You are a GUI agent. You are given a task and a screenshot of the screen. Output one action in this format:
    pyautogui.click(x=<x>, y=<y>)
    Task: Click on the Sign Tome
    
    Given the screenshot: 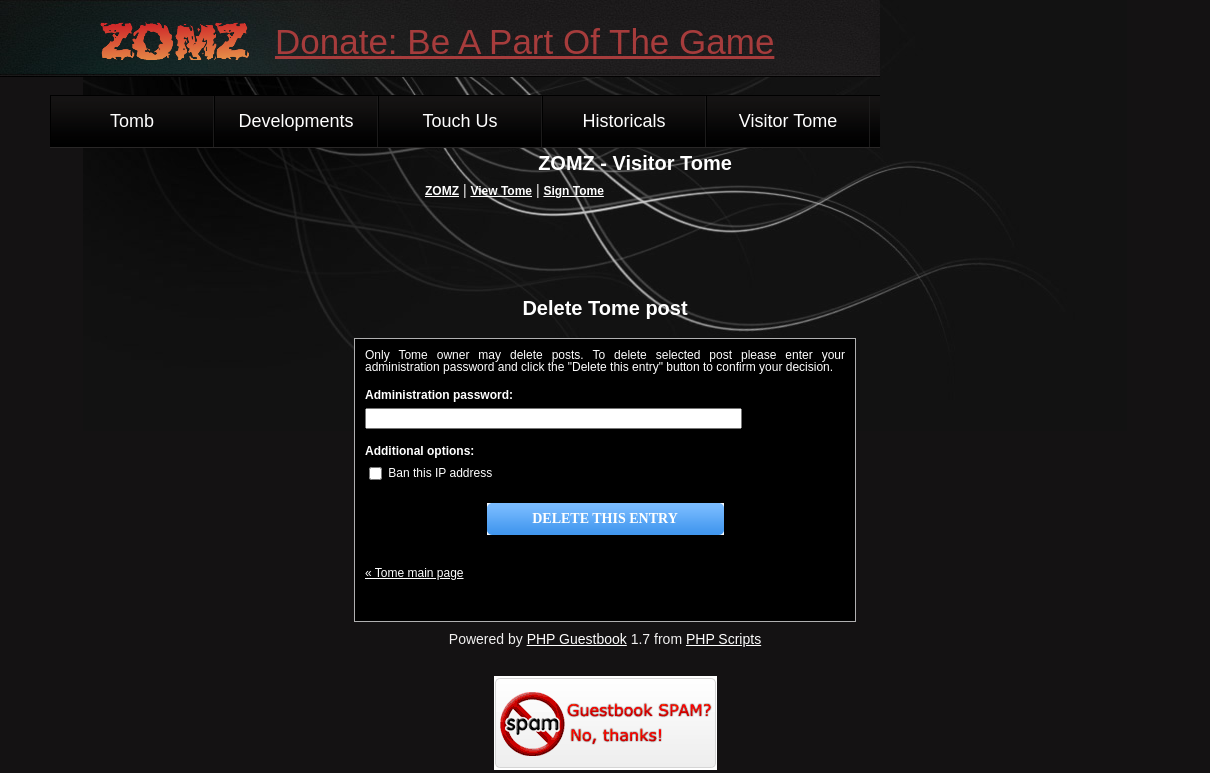 What is the action you would take?
    pyautogui.click(x=573, y=191)
    